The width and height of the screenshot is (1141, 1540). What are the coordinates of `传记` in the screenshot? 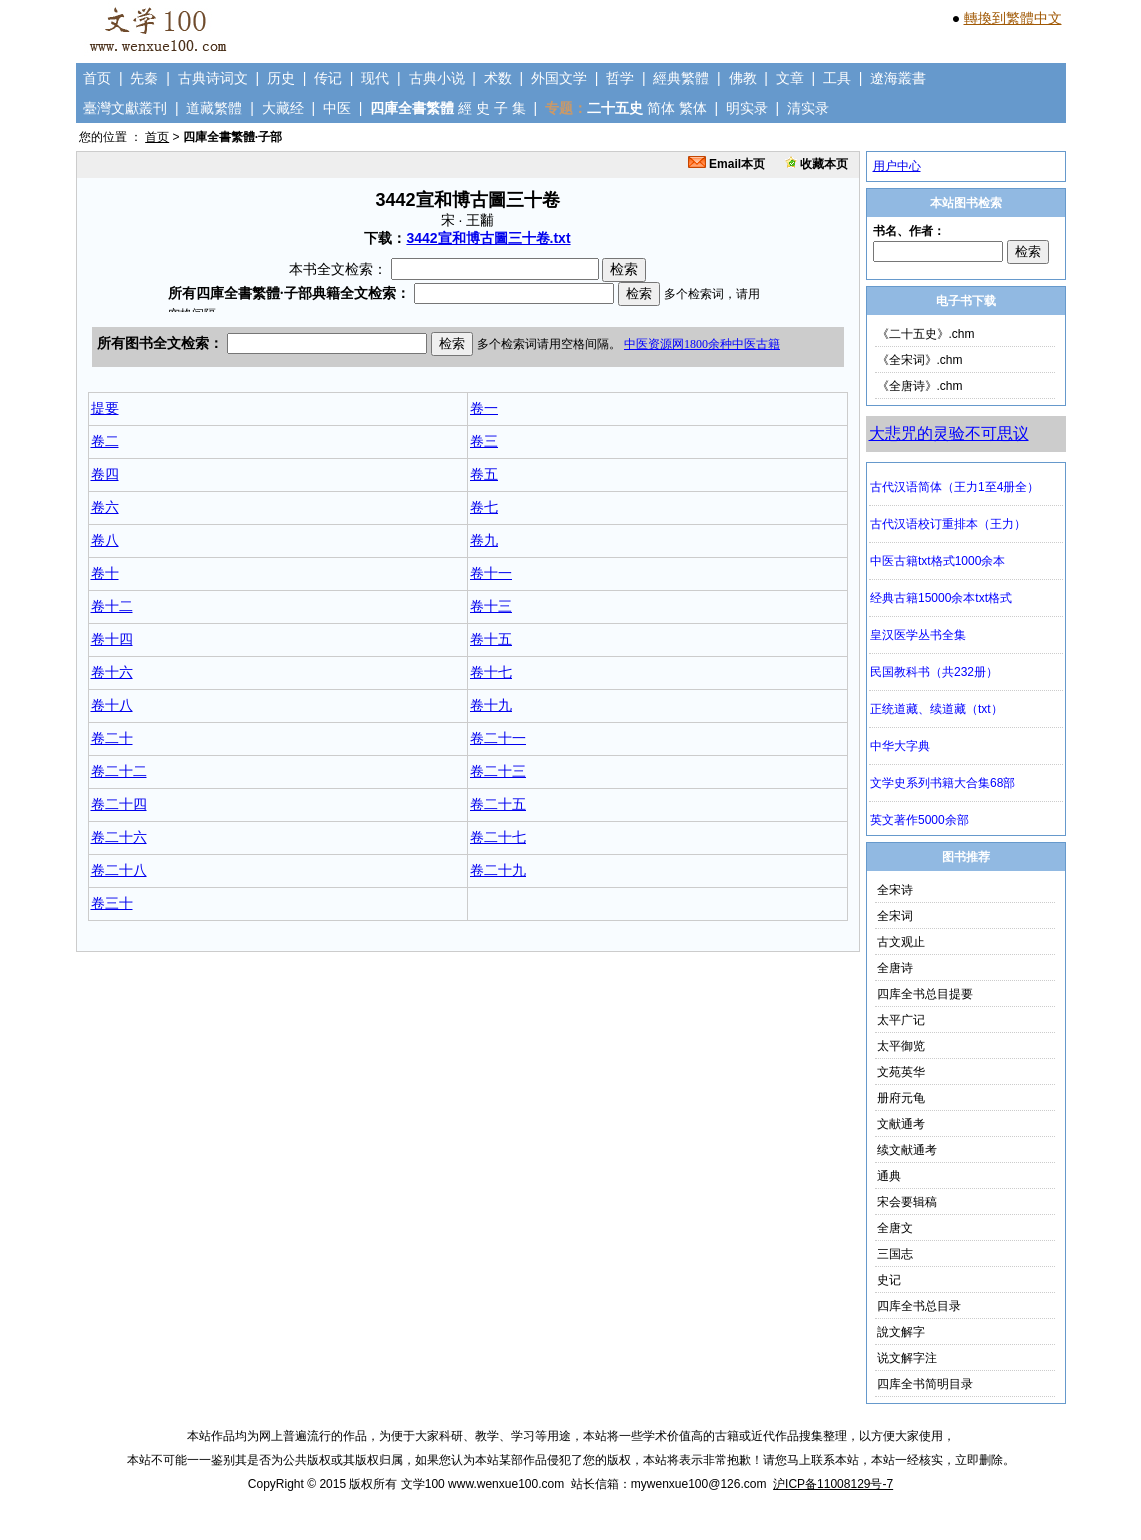 It's located at (328, 78).